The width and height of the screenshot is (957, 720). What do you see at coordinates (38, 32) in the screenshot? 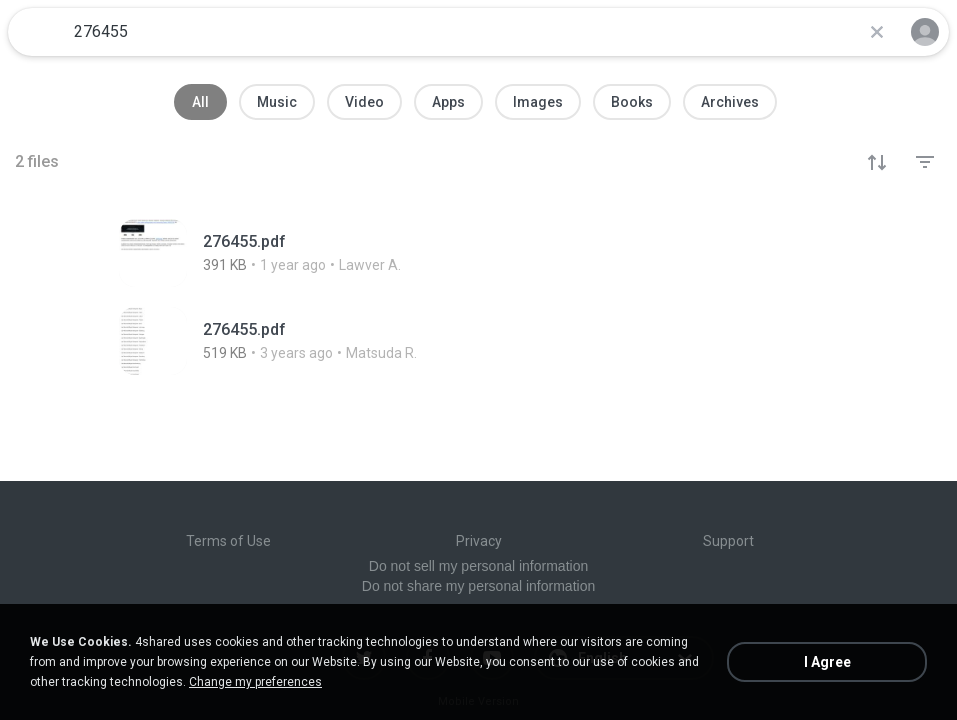
I see `[Home page link]` at bounding box center [38, 32].